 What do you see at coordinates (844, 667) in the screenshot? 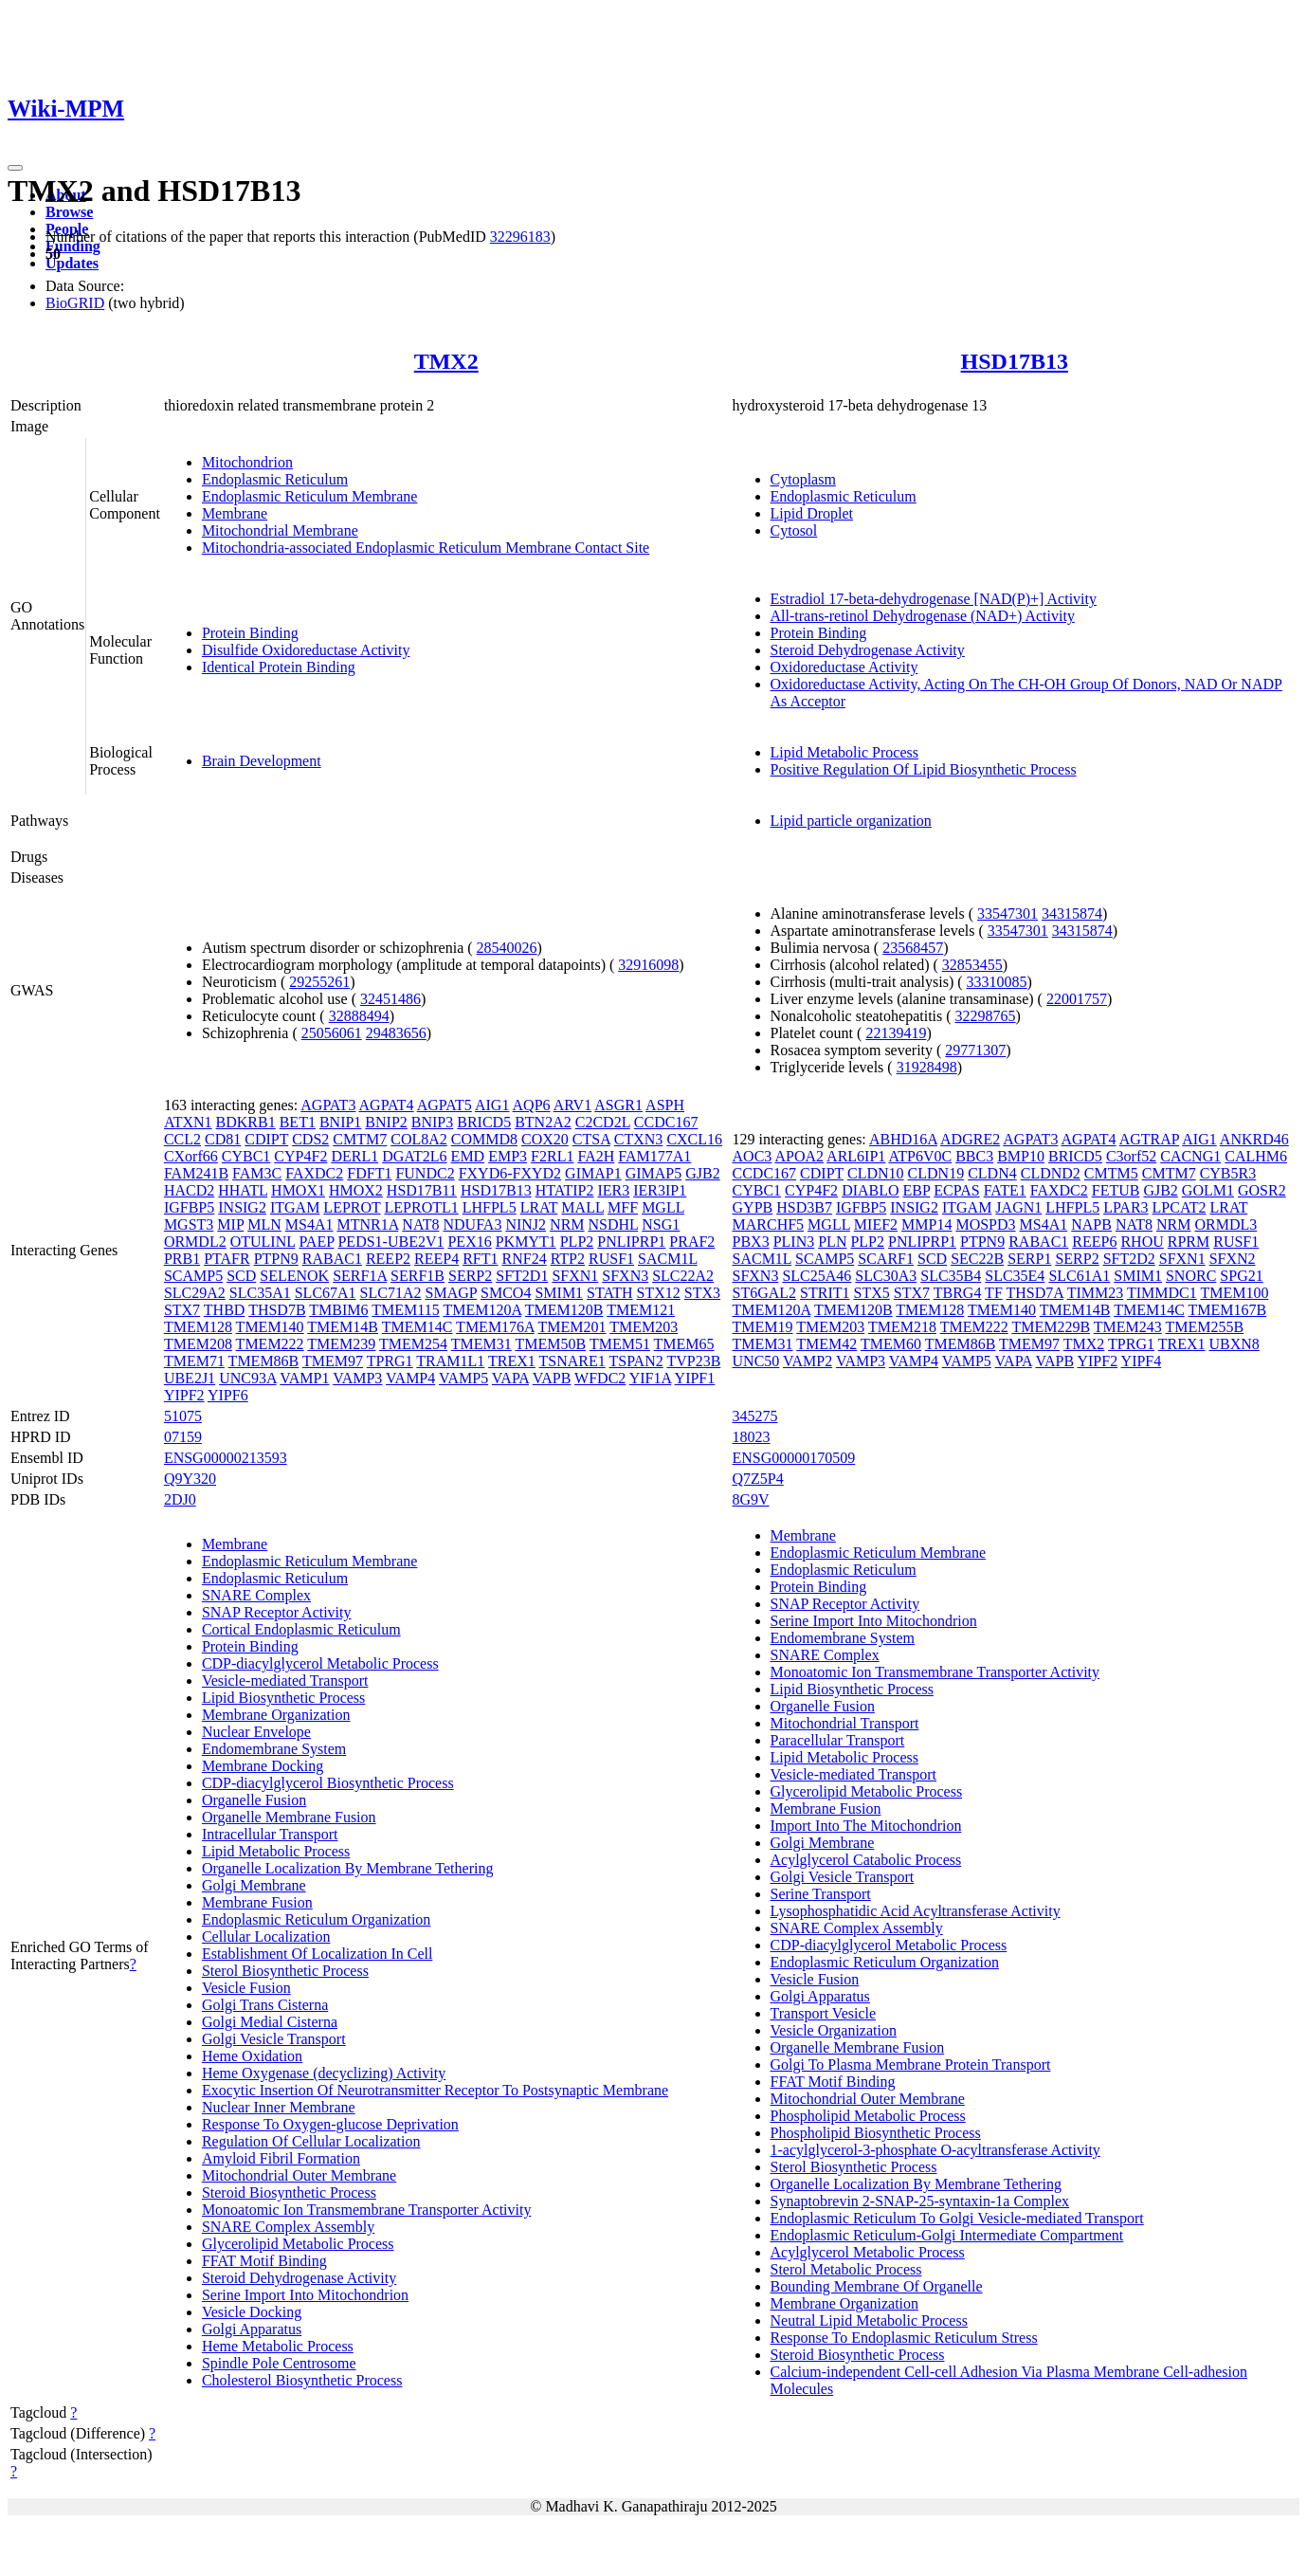
I see `Oxidoreductase Activity` at bounding box center [844, 667].